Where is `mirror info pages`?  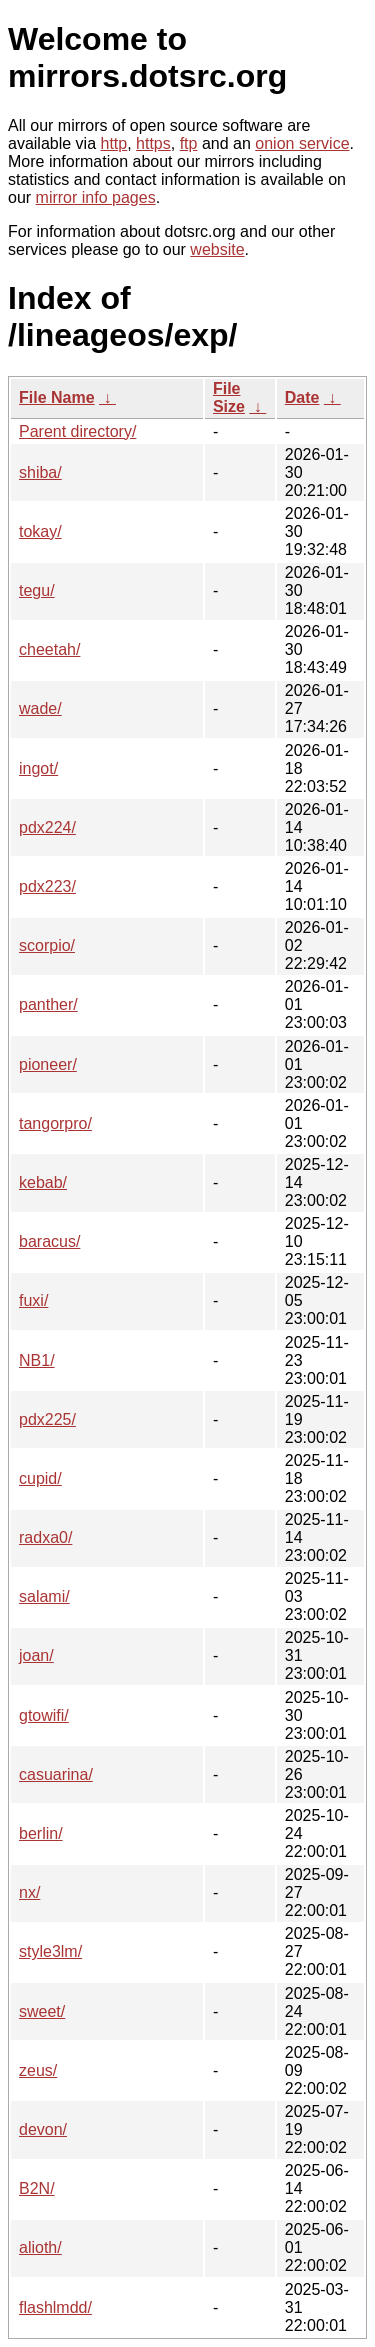 mirror info pages is located at coordinates (96, 197).